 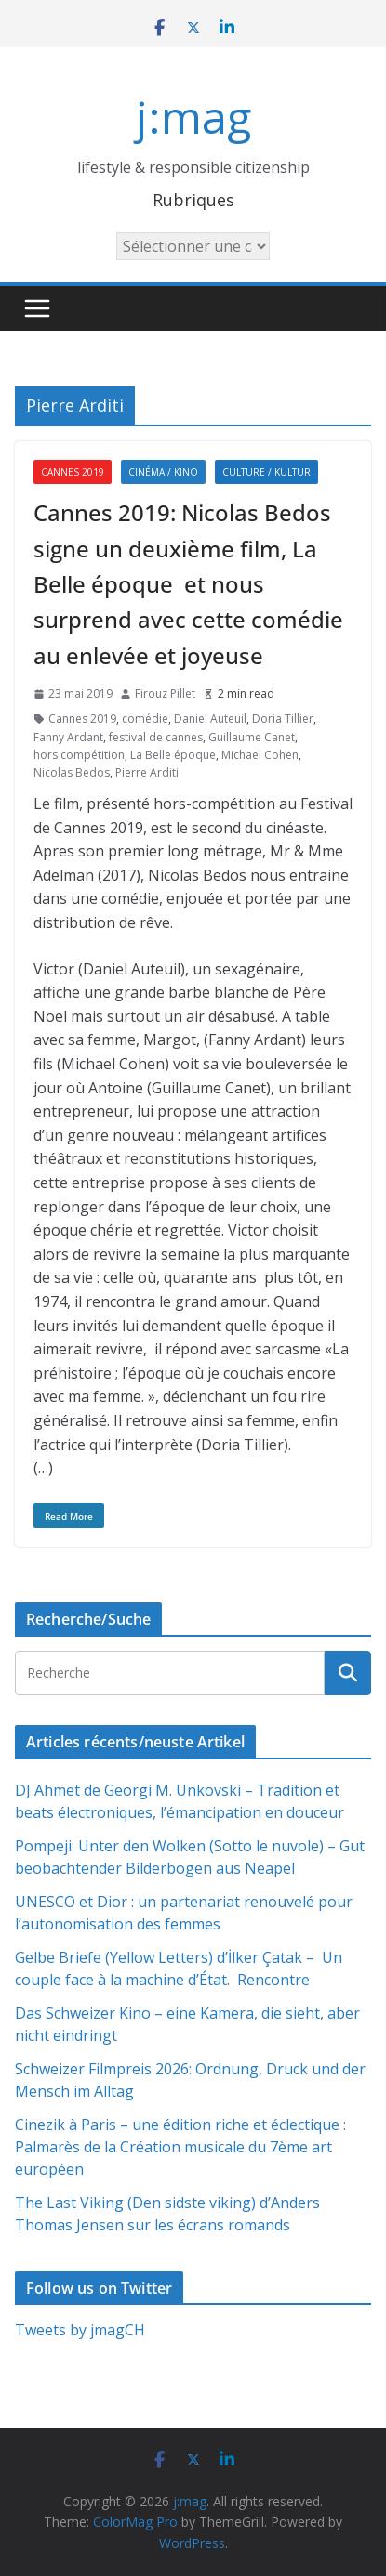 What do you see at coordinates (147, 772) in the screenshot?
I see `Pierre Arditi` at bounding box center [147, 772].